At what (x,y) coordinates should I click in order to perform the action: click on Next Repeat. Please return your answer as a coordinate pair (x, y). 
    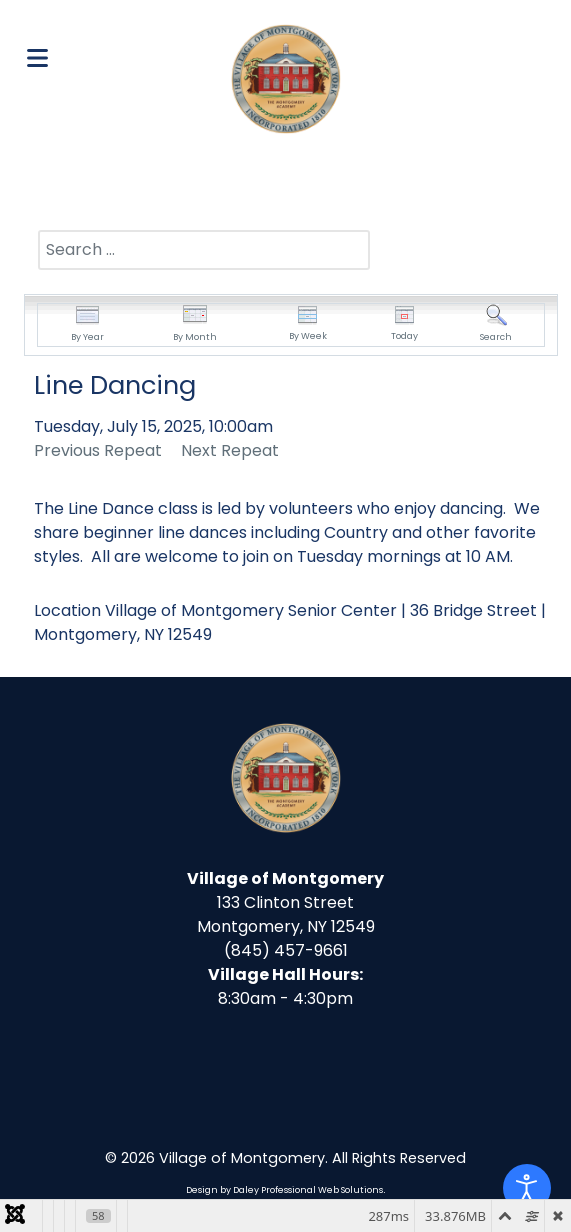
    Looking at the image, I should click on (230, 450).